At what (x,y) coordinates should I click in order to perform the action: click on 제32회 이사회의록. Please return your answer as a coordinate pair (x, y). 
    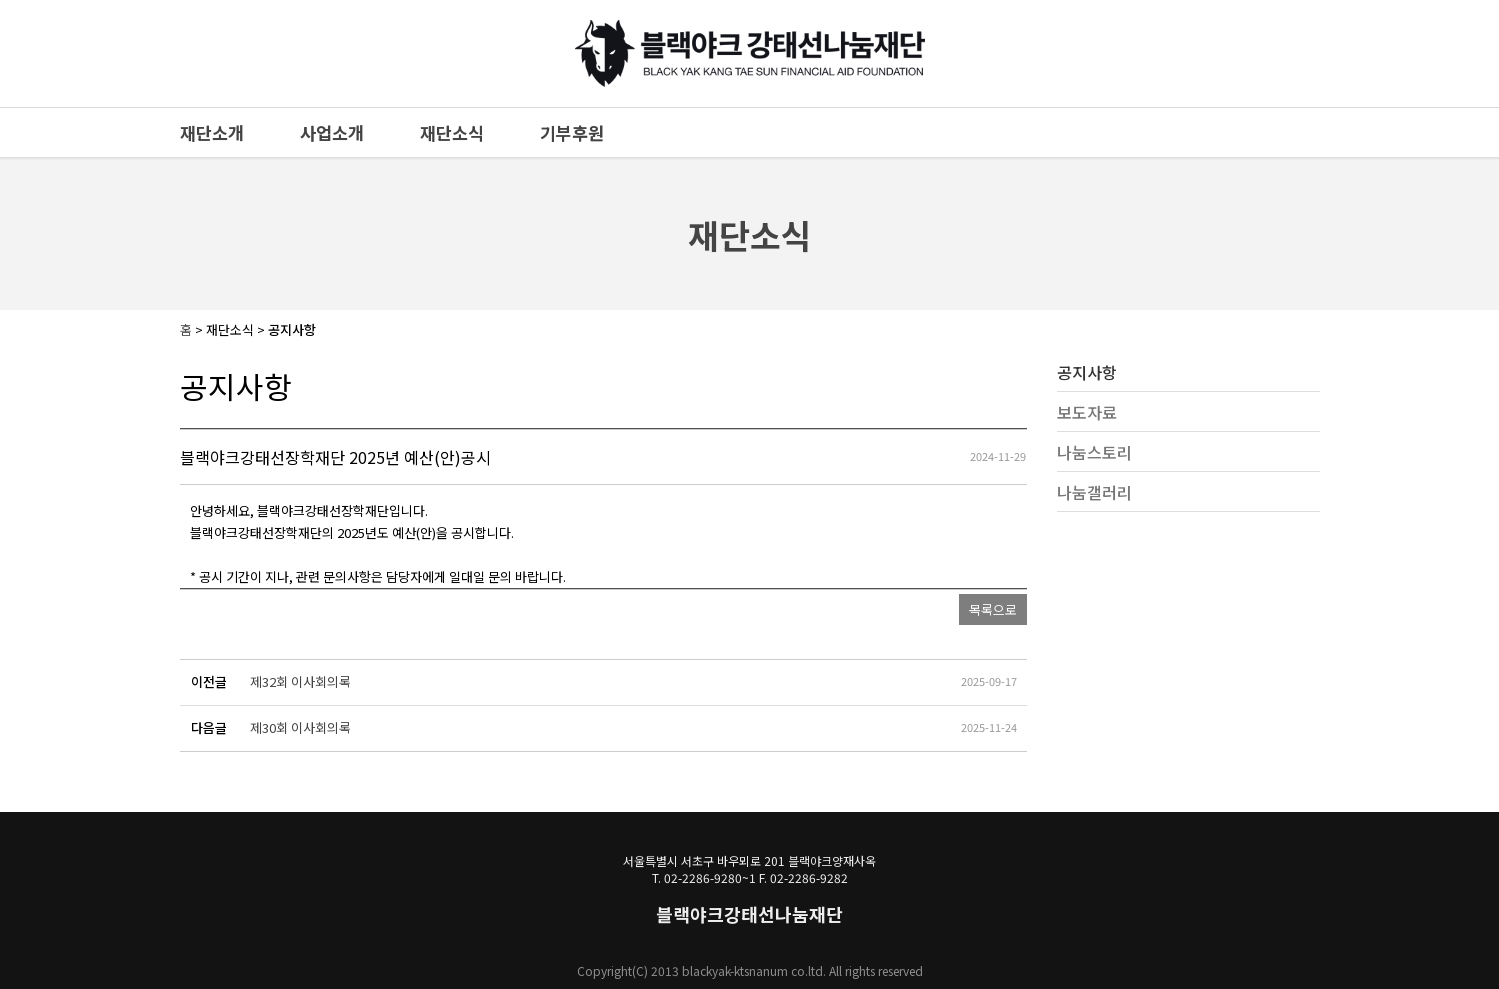
    Looking at the image, I should click on (300, 681).